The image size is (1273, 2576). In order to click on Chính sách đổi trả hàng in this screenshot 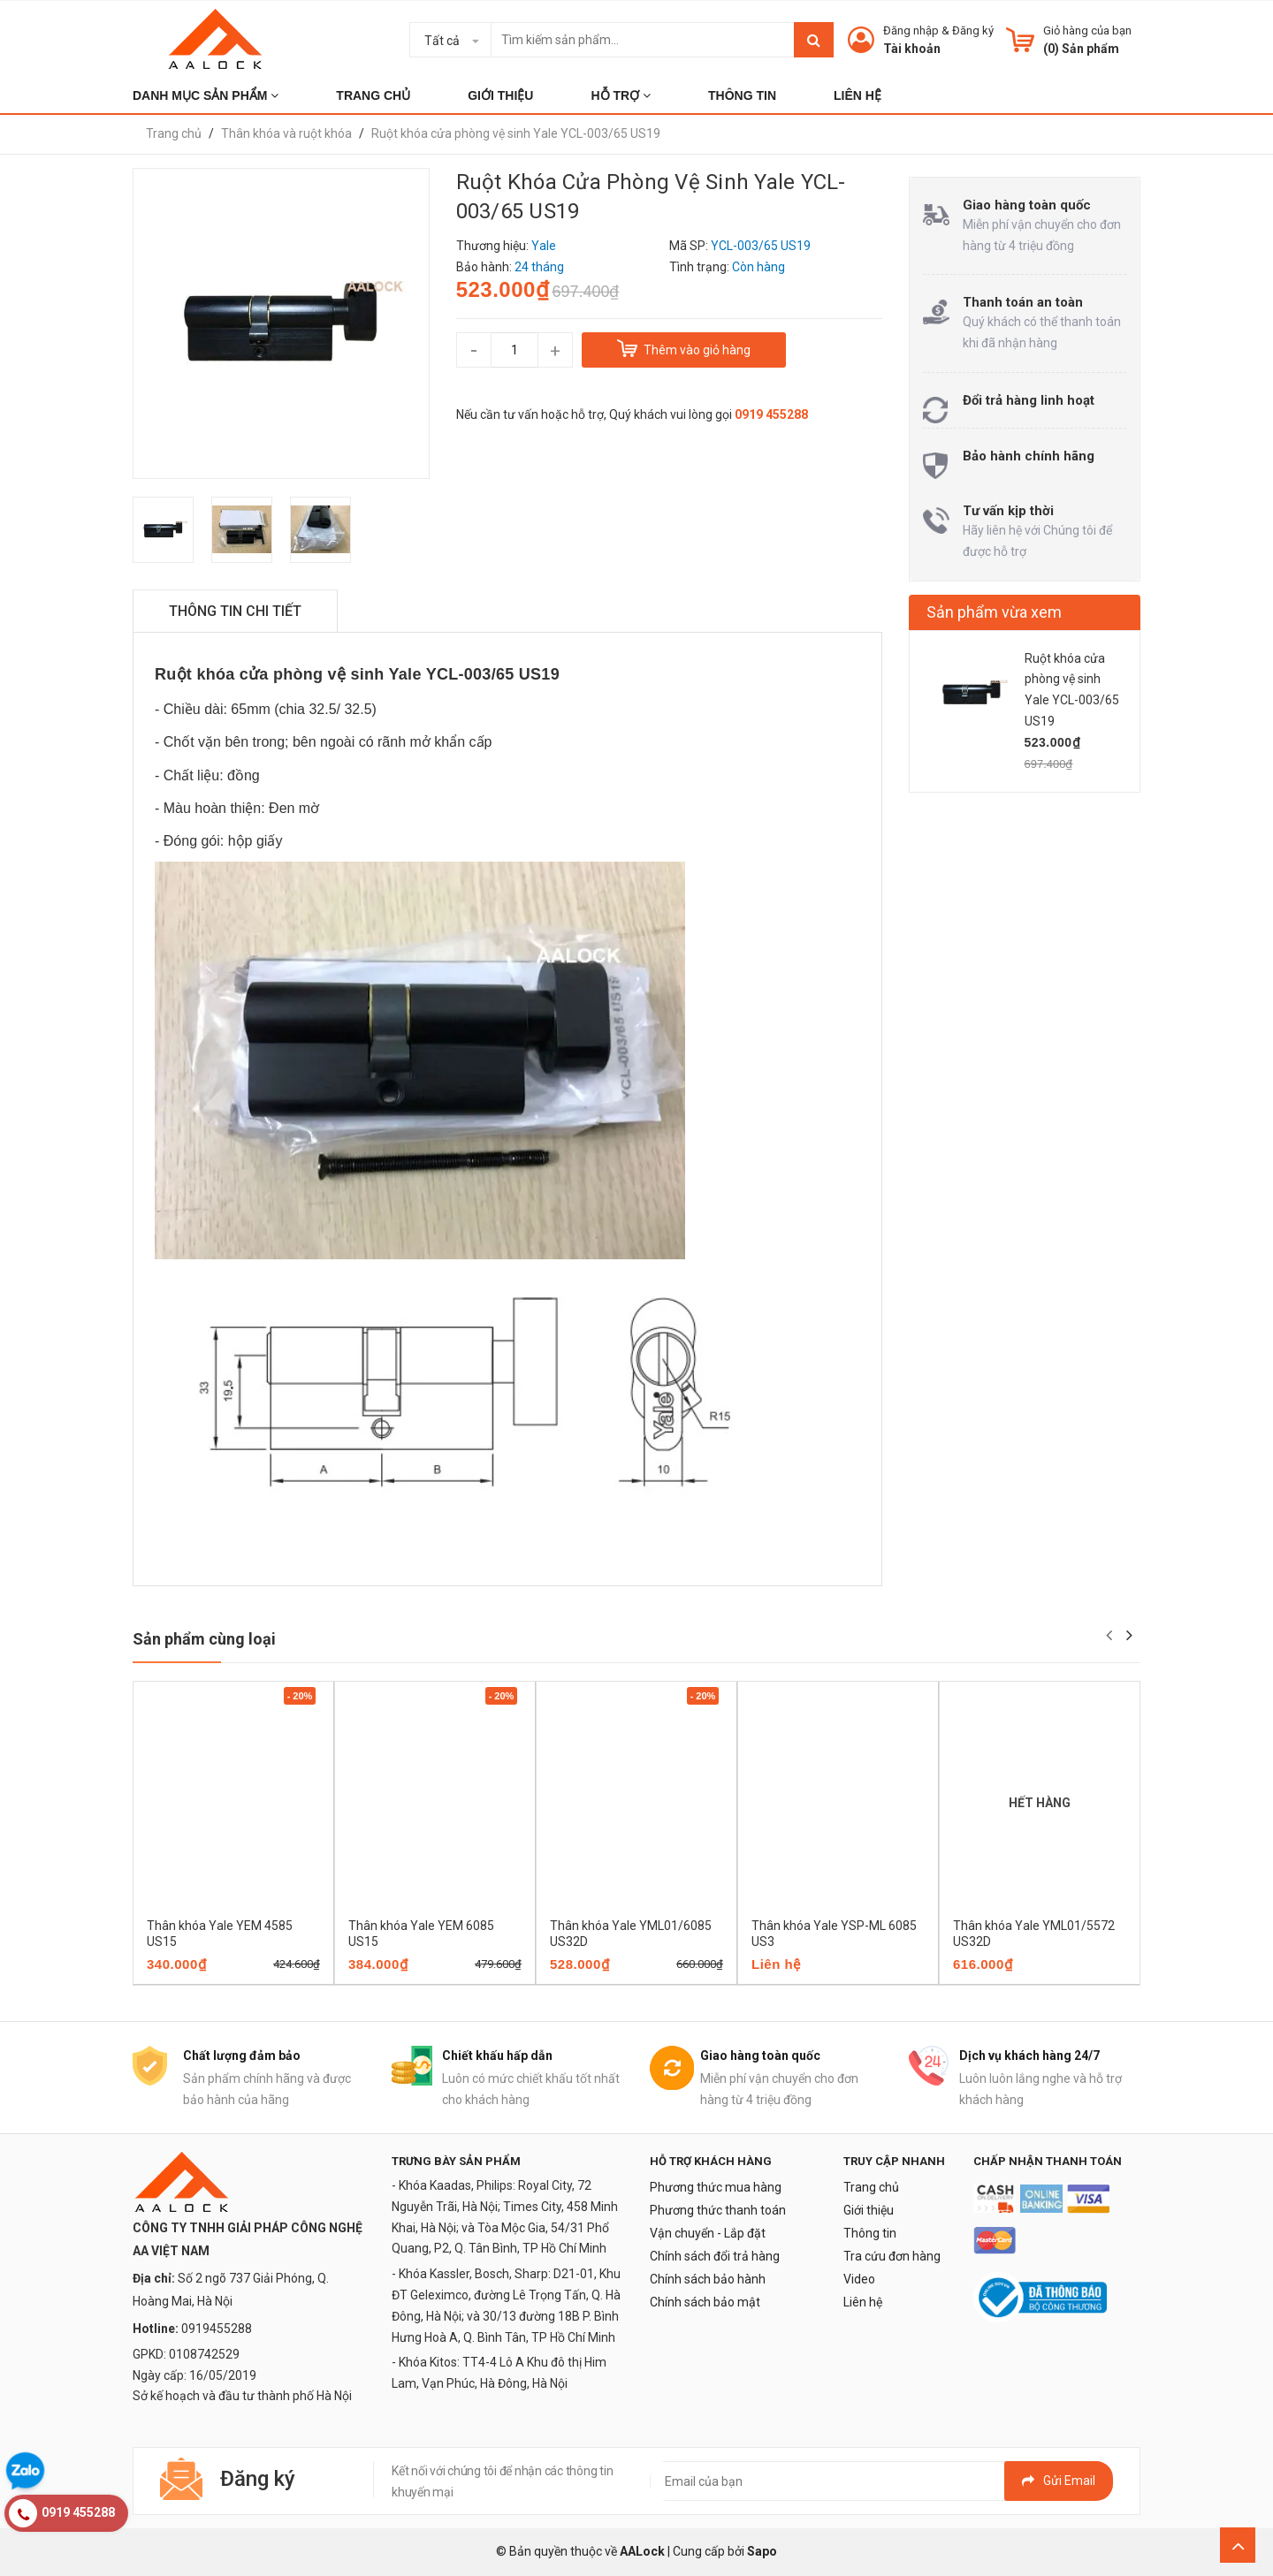, I will do `click(715, 2256)`.